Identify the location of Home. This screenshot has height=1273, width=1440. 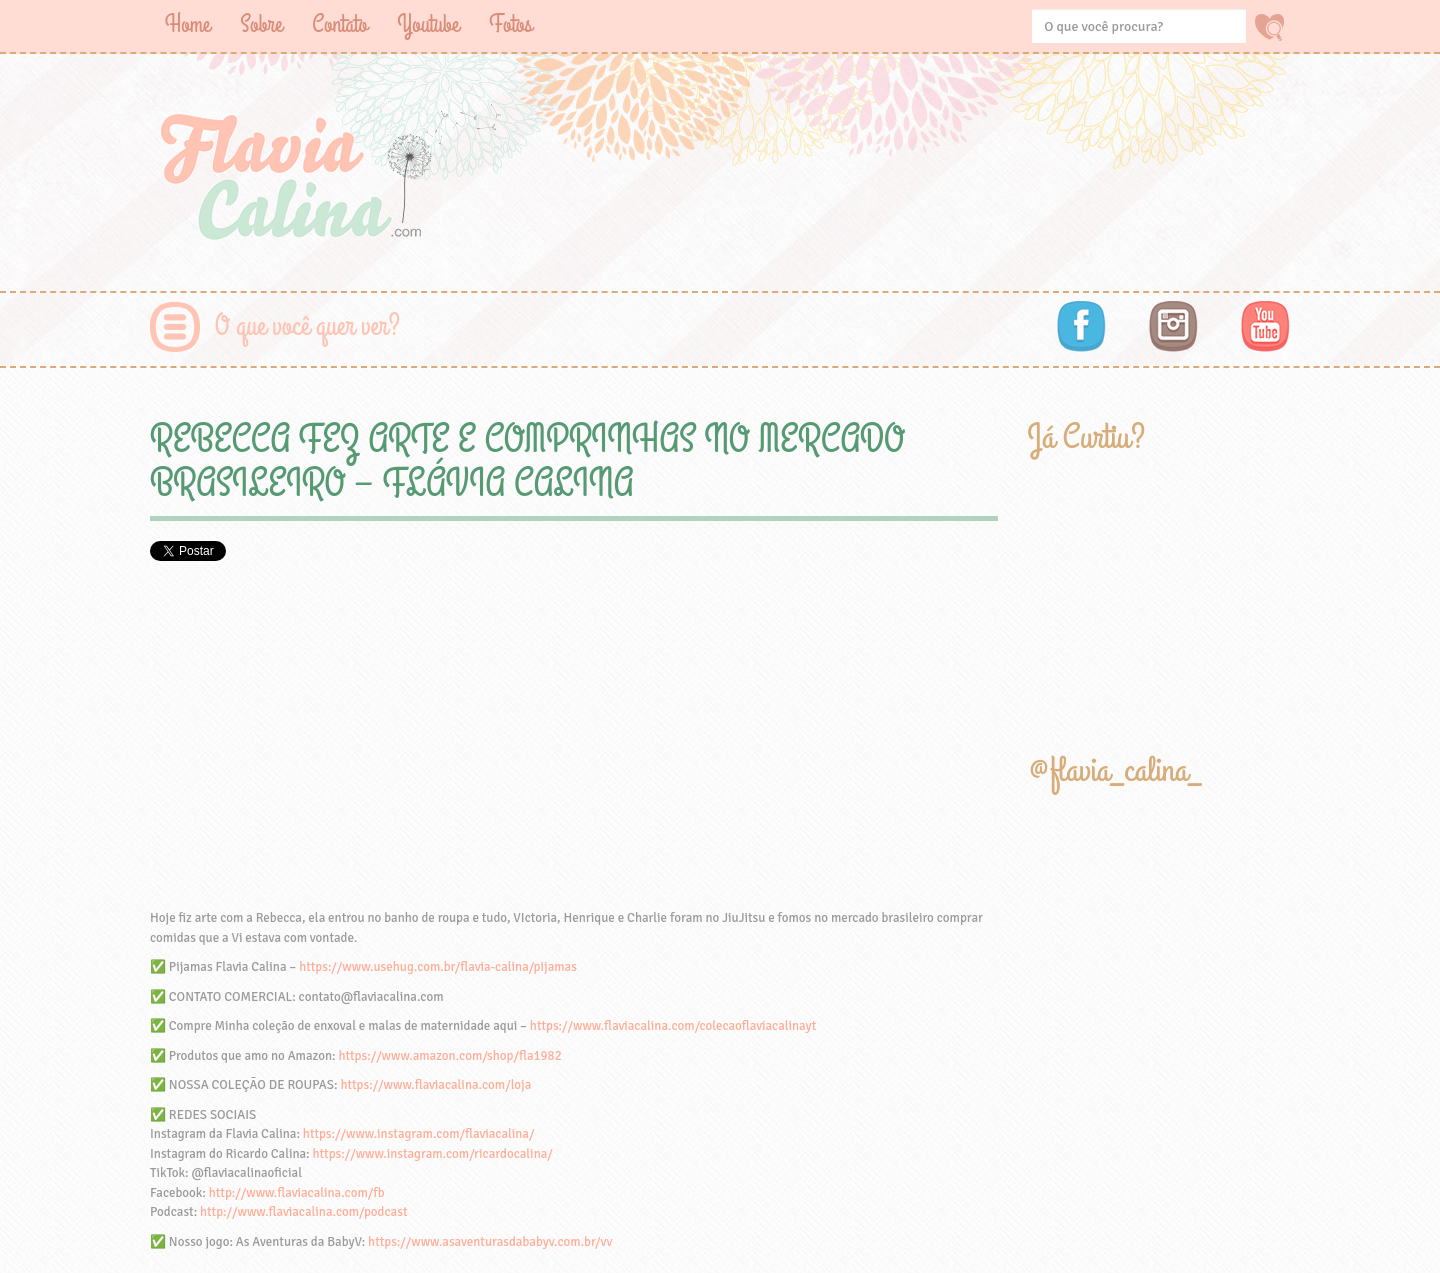
(187, 24).